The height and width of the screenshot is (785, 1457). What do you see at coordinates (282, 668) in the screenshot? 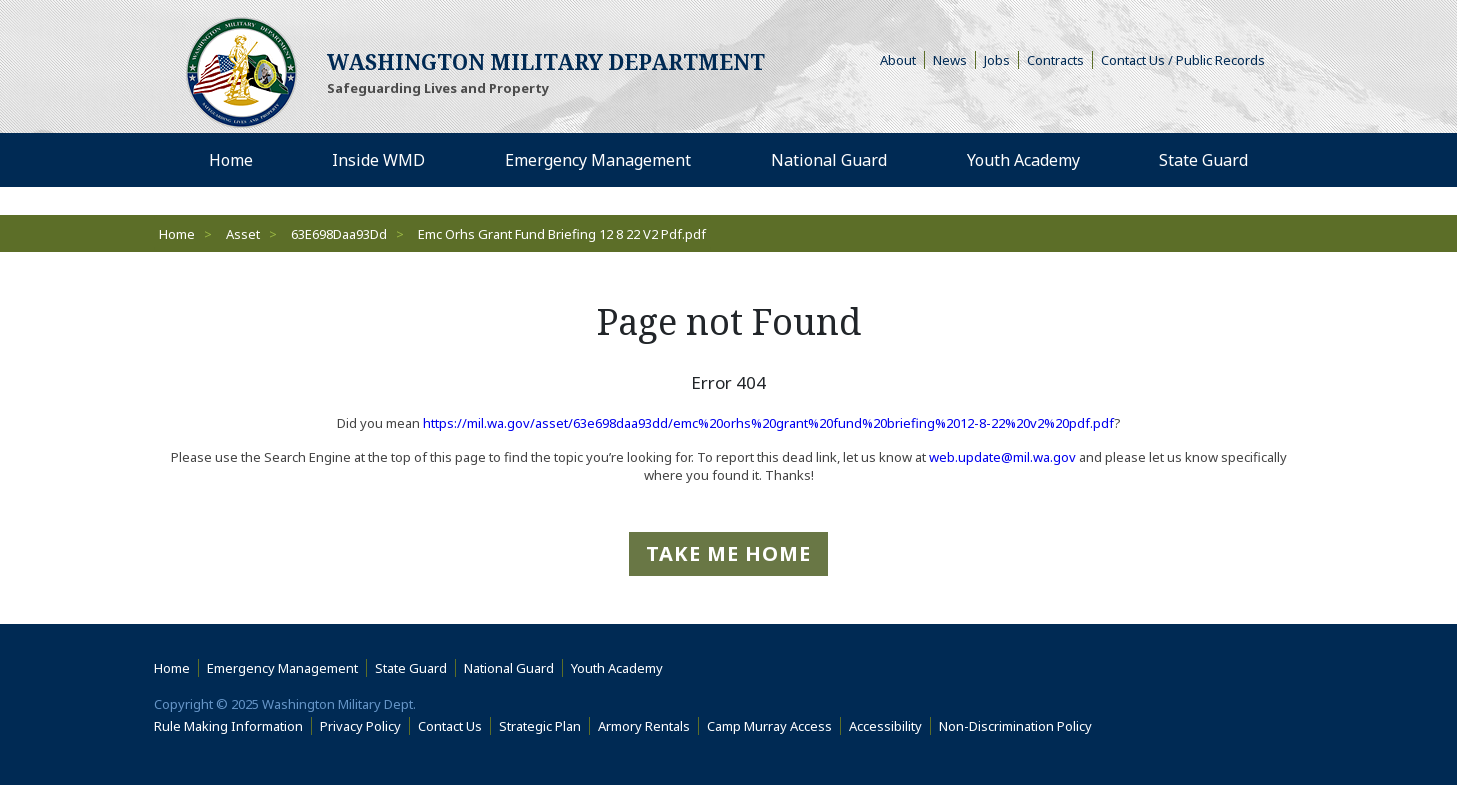
I see `Emergency Management` at bounding box center [282, 668].